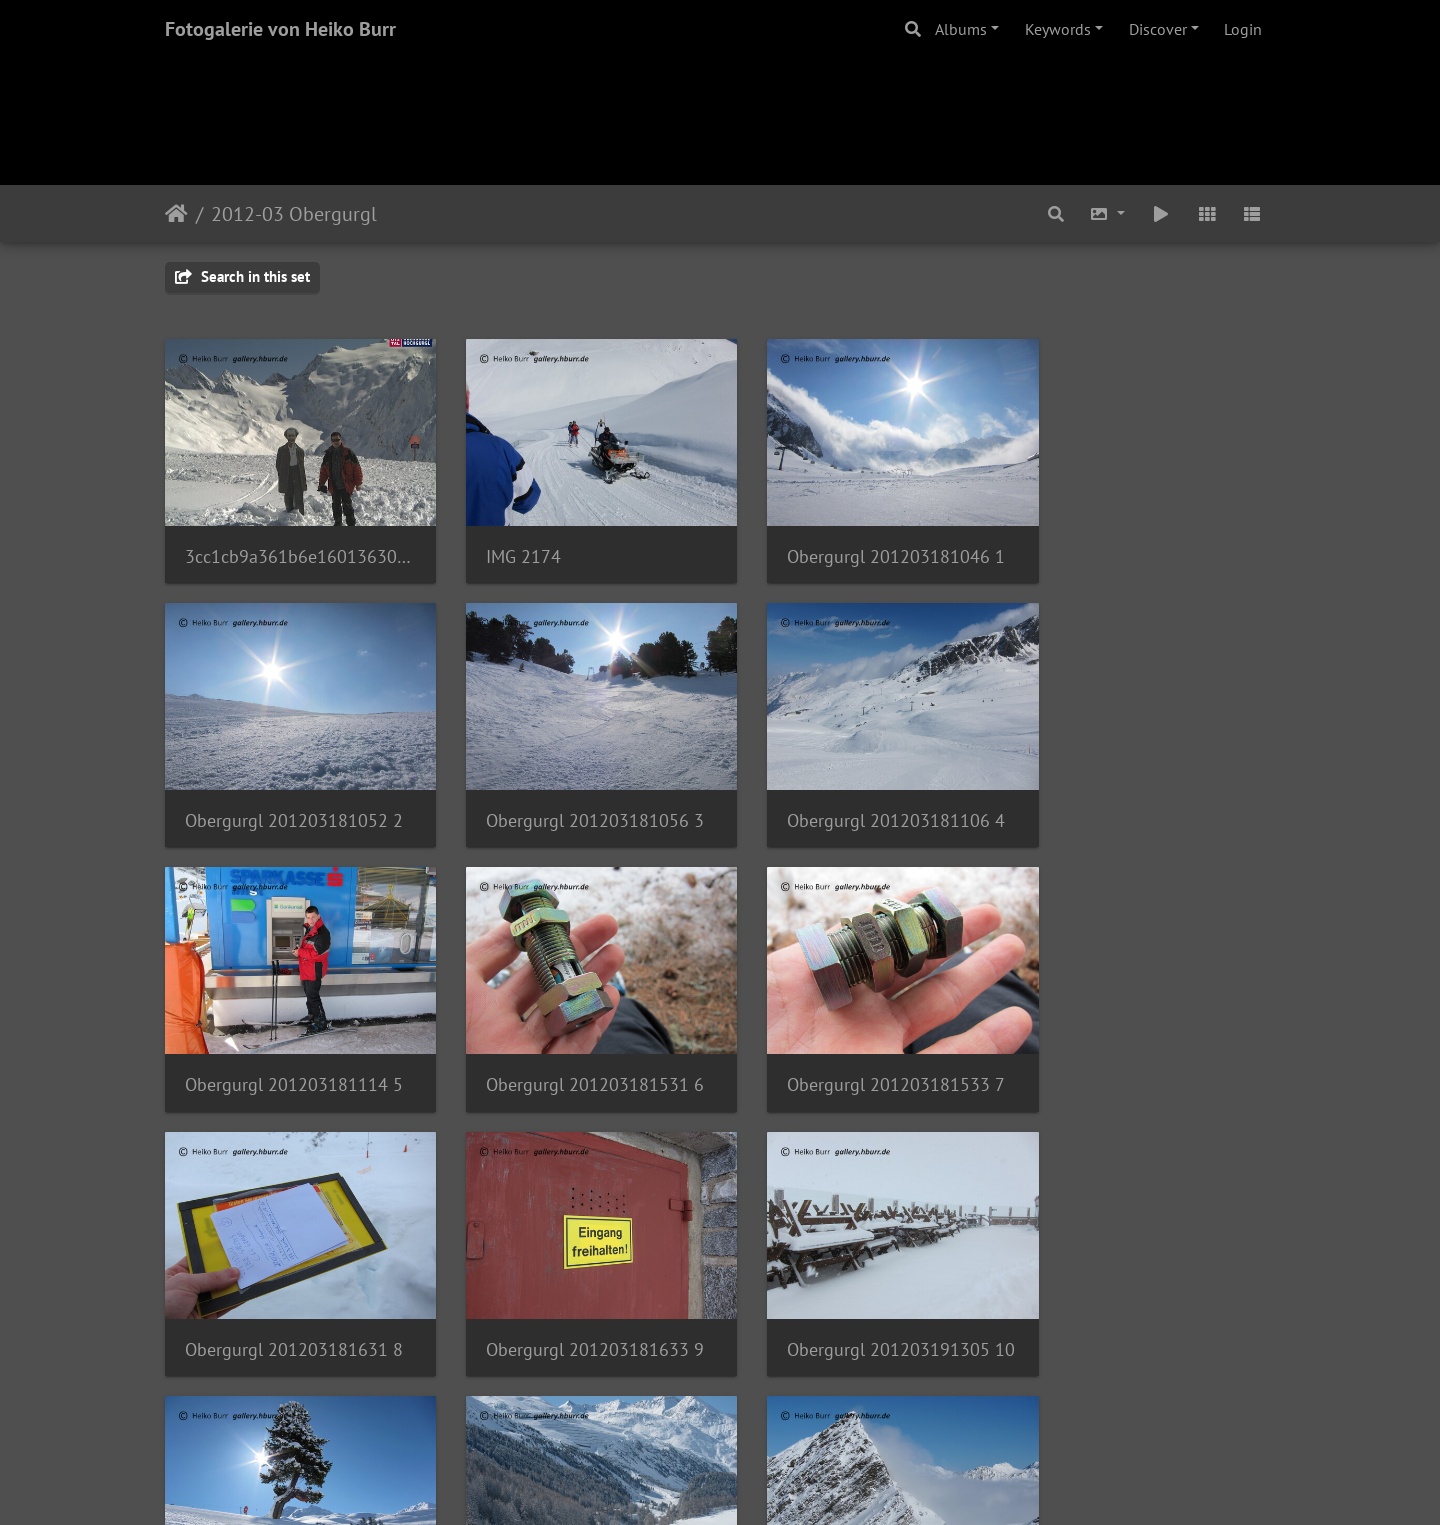  What do you see at coordinates (577, 1051) in the screenshot?
I see `Obergurgl 201203181631 8` at bounding box center [577, 1051].